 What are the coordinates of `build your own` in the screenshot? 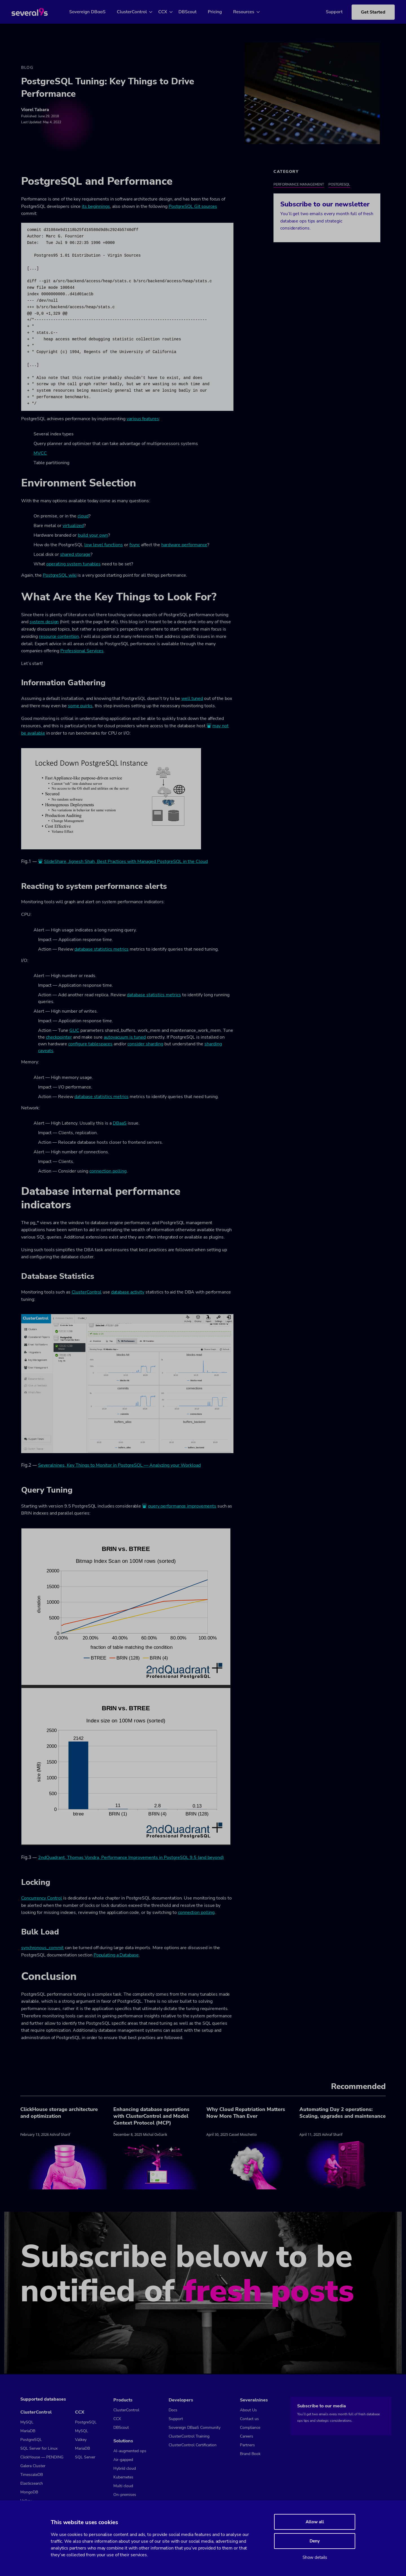 It's located at (93, 536).